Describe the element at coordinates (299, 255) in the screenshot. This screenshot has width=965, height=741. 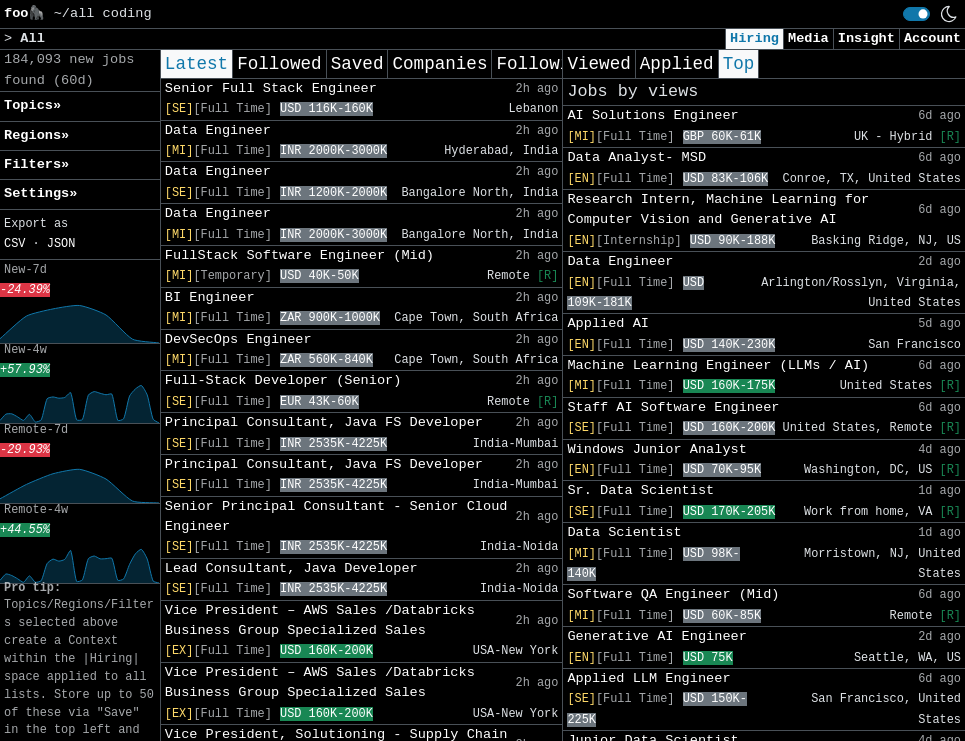
I see `FullStack Software Engineer (Mid)` at that location.